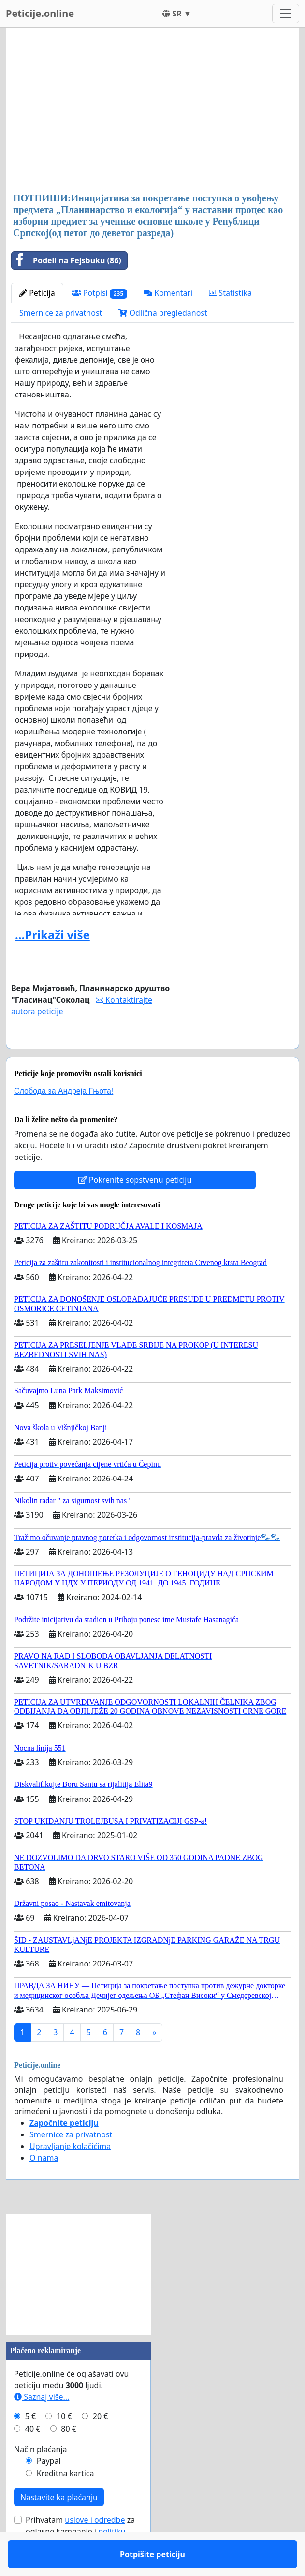  What do you see at coordinates (43, 2185) in the screenshot?
I see `O nama` at bounding box center [43, 2185].